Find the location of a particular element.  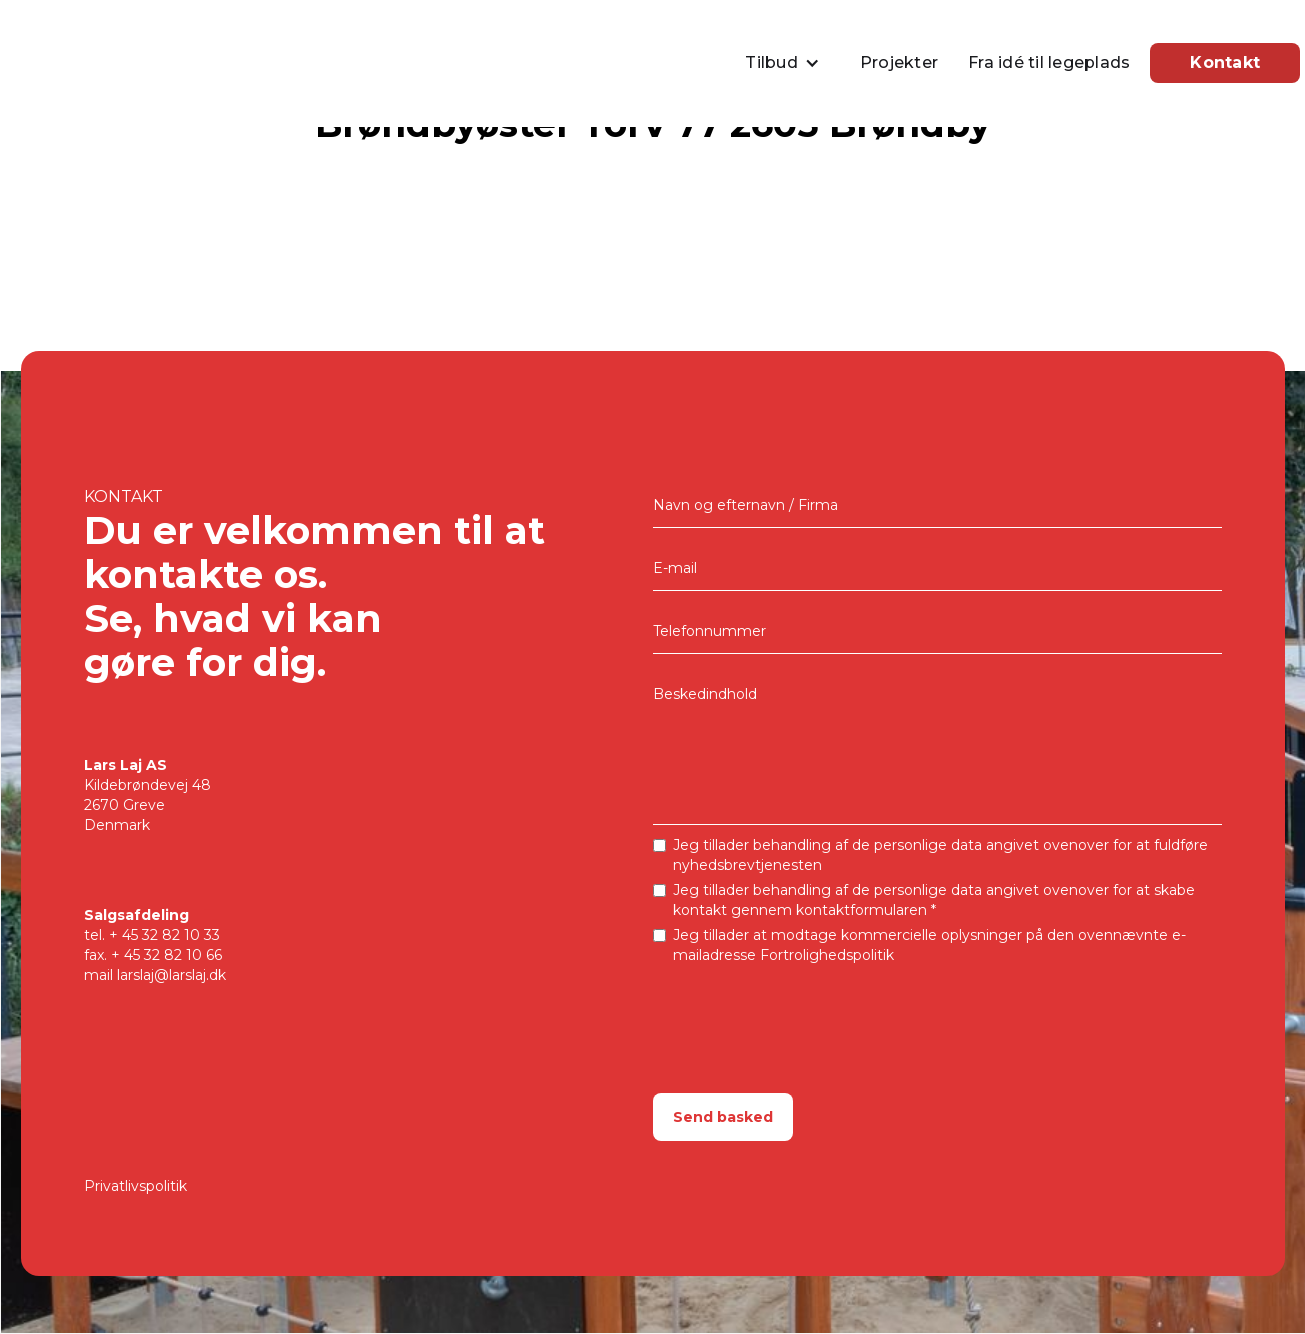

fax. + 45 32 82 10 66 is located at coordinates (153, 955).